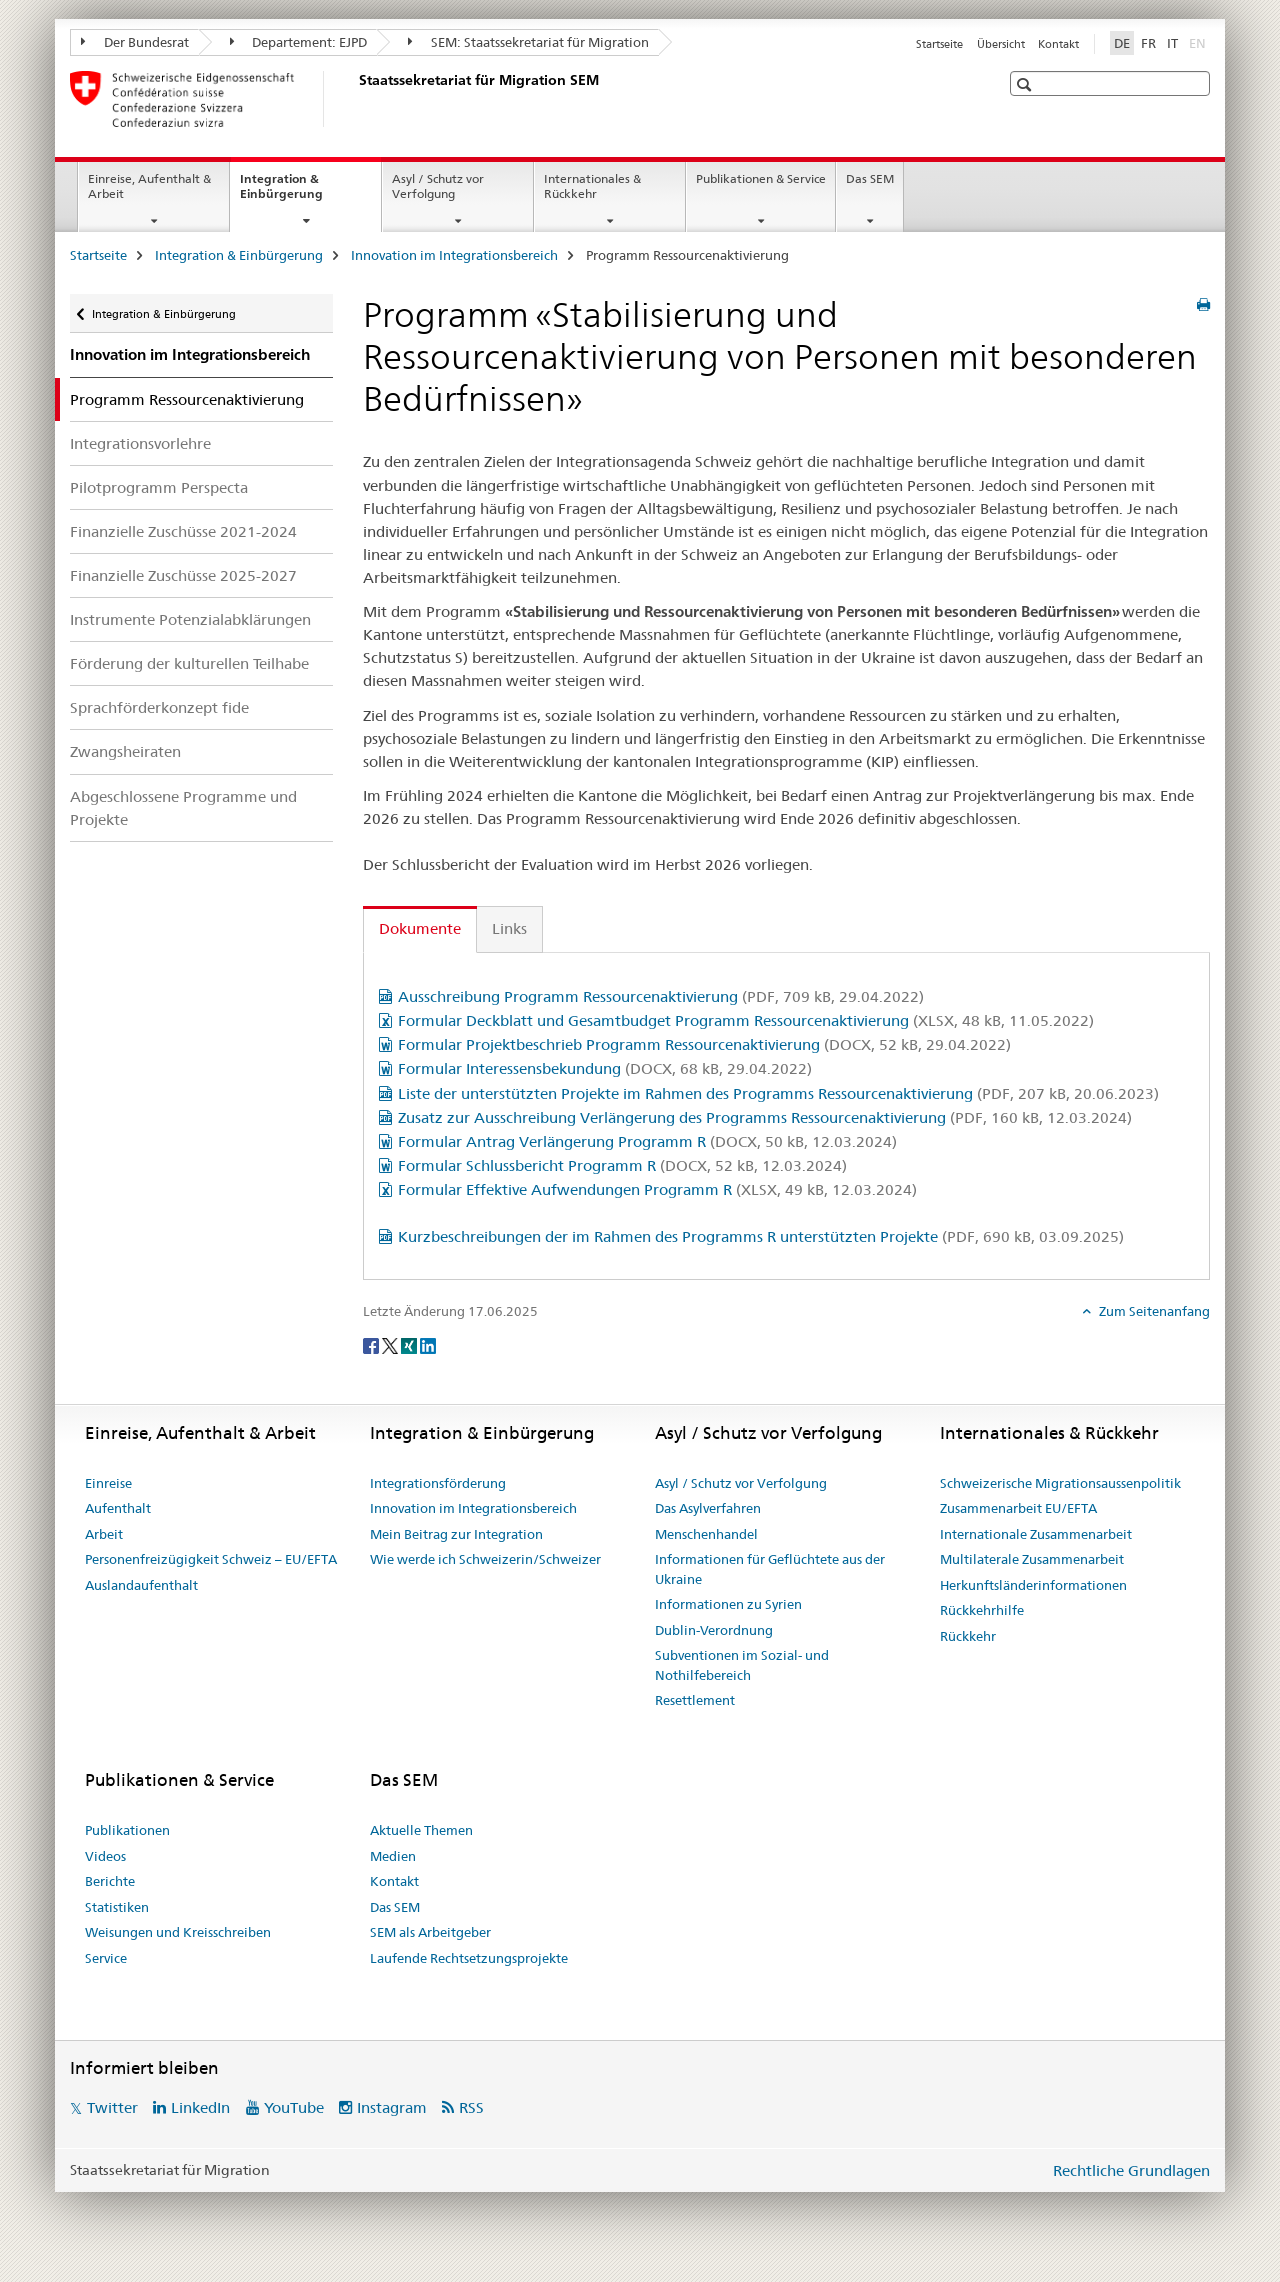 This screenshot has height=2282, width=1280. What do you see at coordinates (1122, 43) in the screenshot?
I see `DE [Deutsch selected]` at bounding box center [1122, 43].